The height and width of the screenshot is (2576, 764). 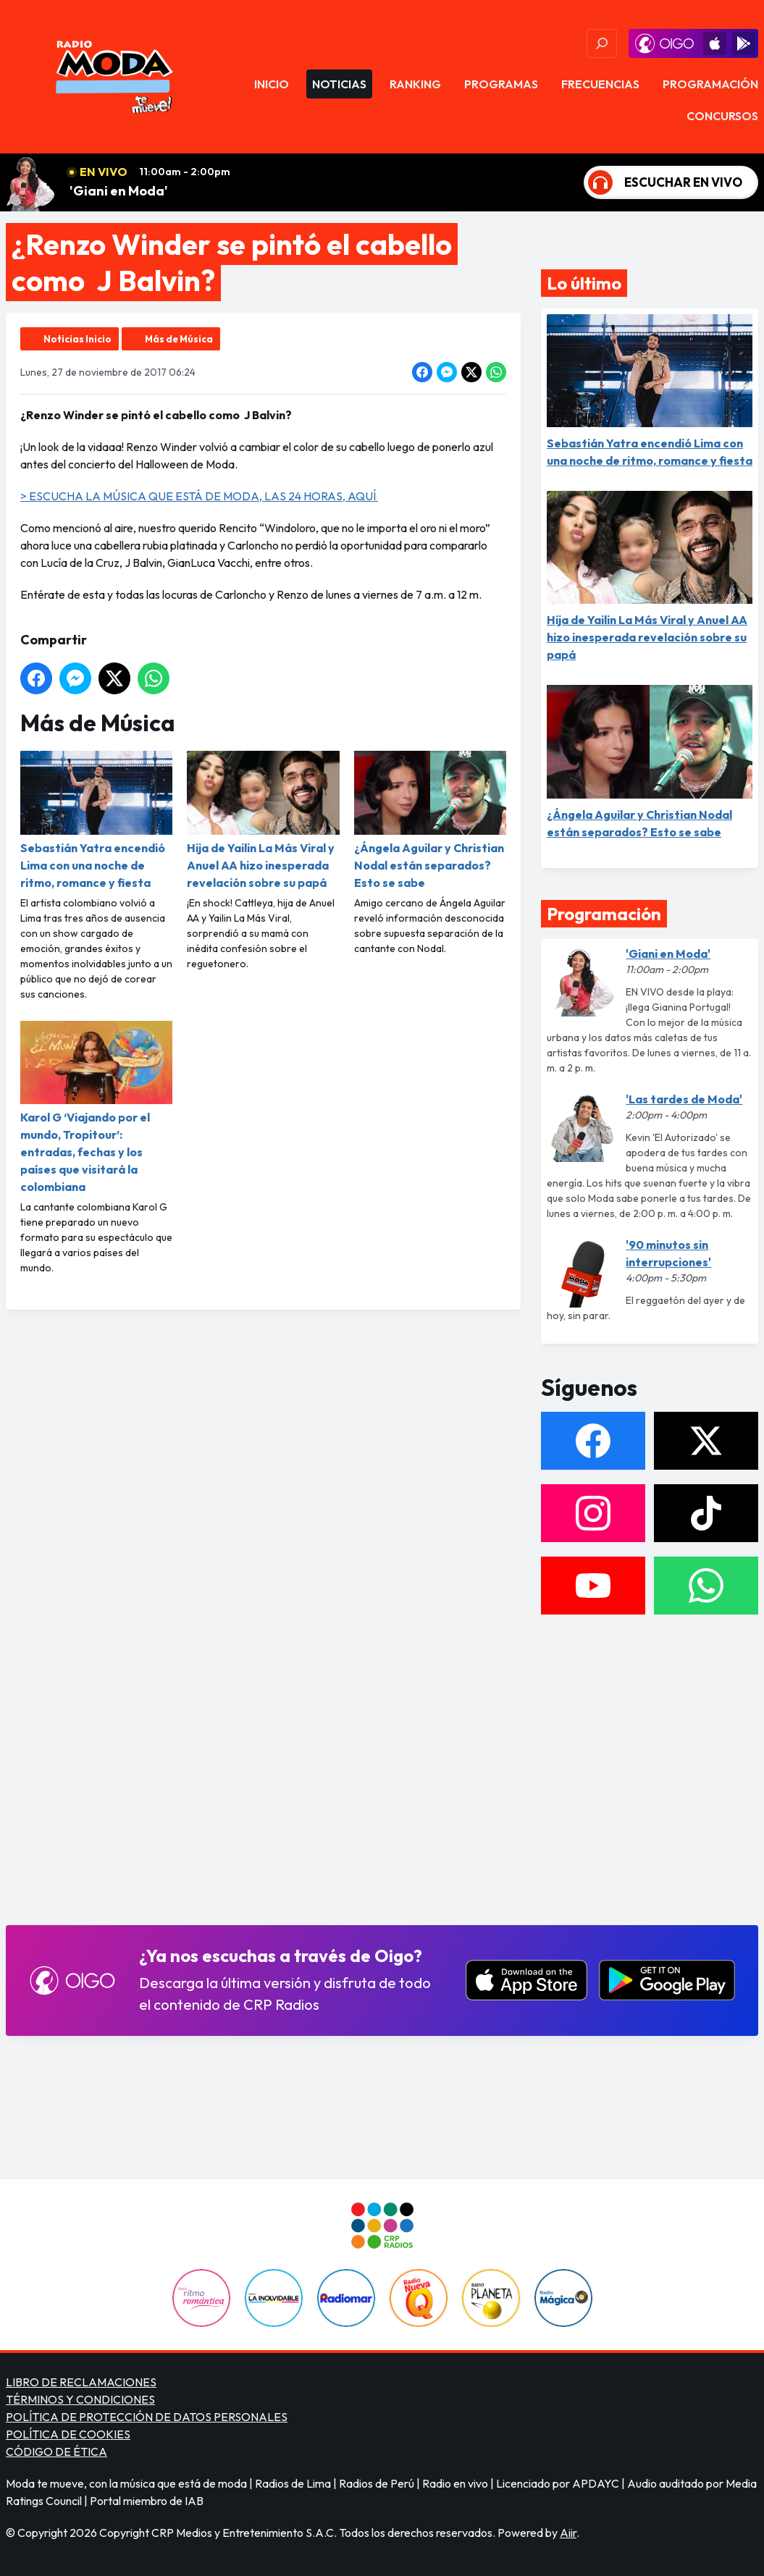 What do you see at coordinates (263, 820) in the screenshot?
I see `Hija de Yailin La Más Viral y Anuel AA hizo inesperada revelación sobre su papá` at bounding box center [263, 820].